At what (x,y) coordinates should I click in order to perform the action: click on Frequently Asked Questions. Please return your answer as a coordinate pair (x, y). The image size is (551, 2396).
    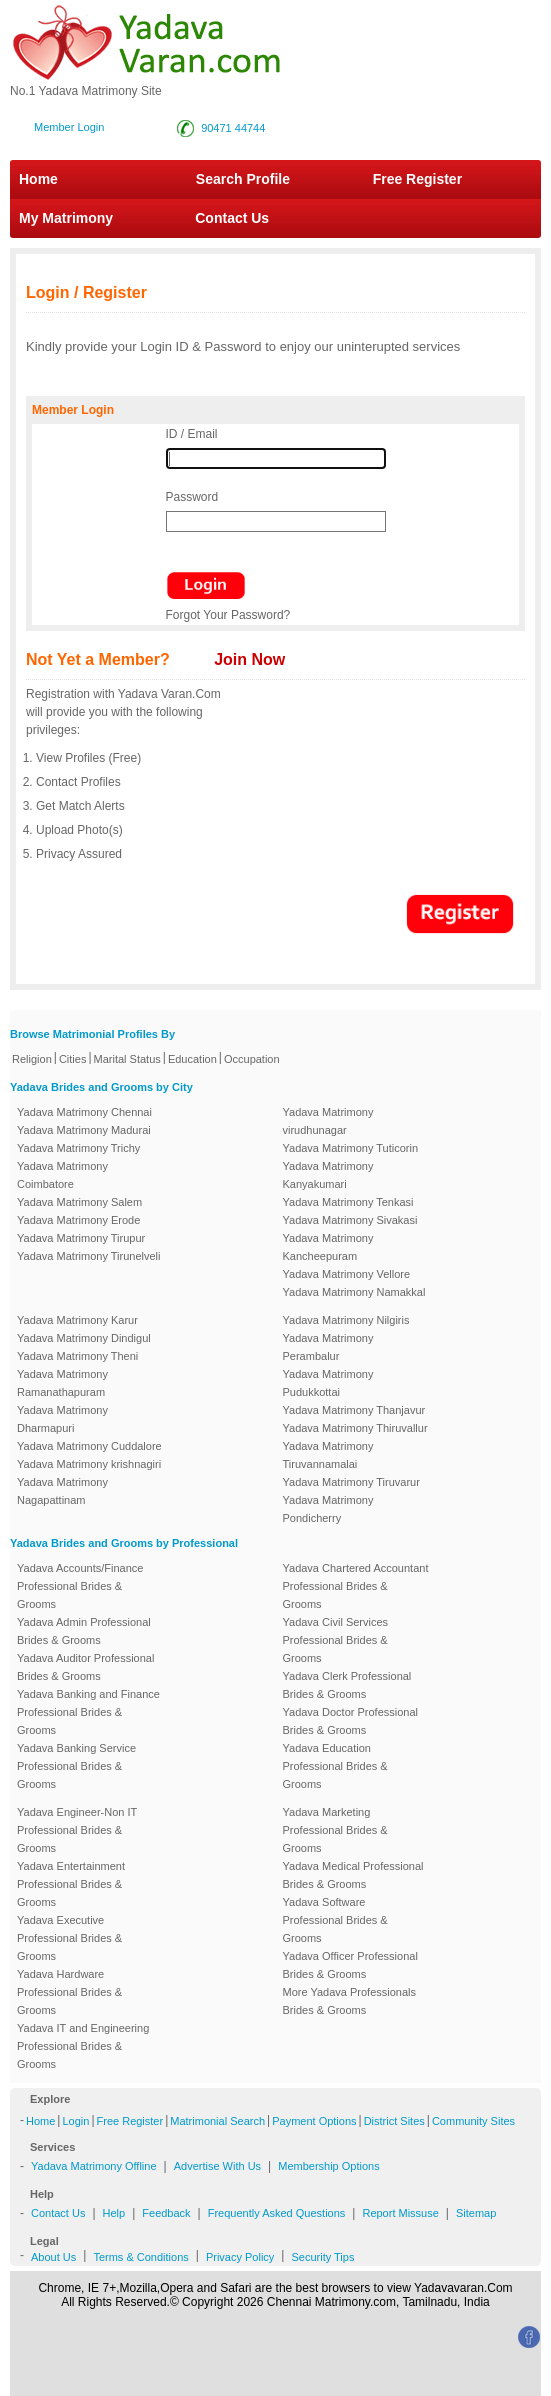
    Looking at the image, I should click on (277, 2213).